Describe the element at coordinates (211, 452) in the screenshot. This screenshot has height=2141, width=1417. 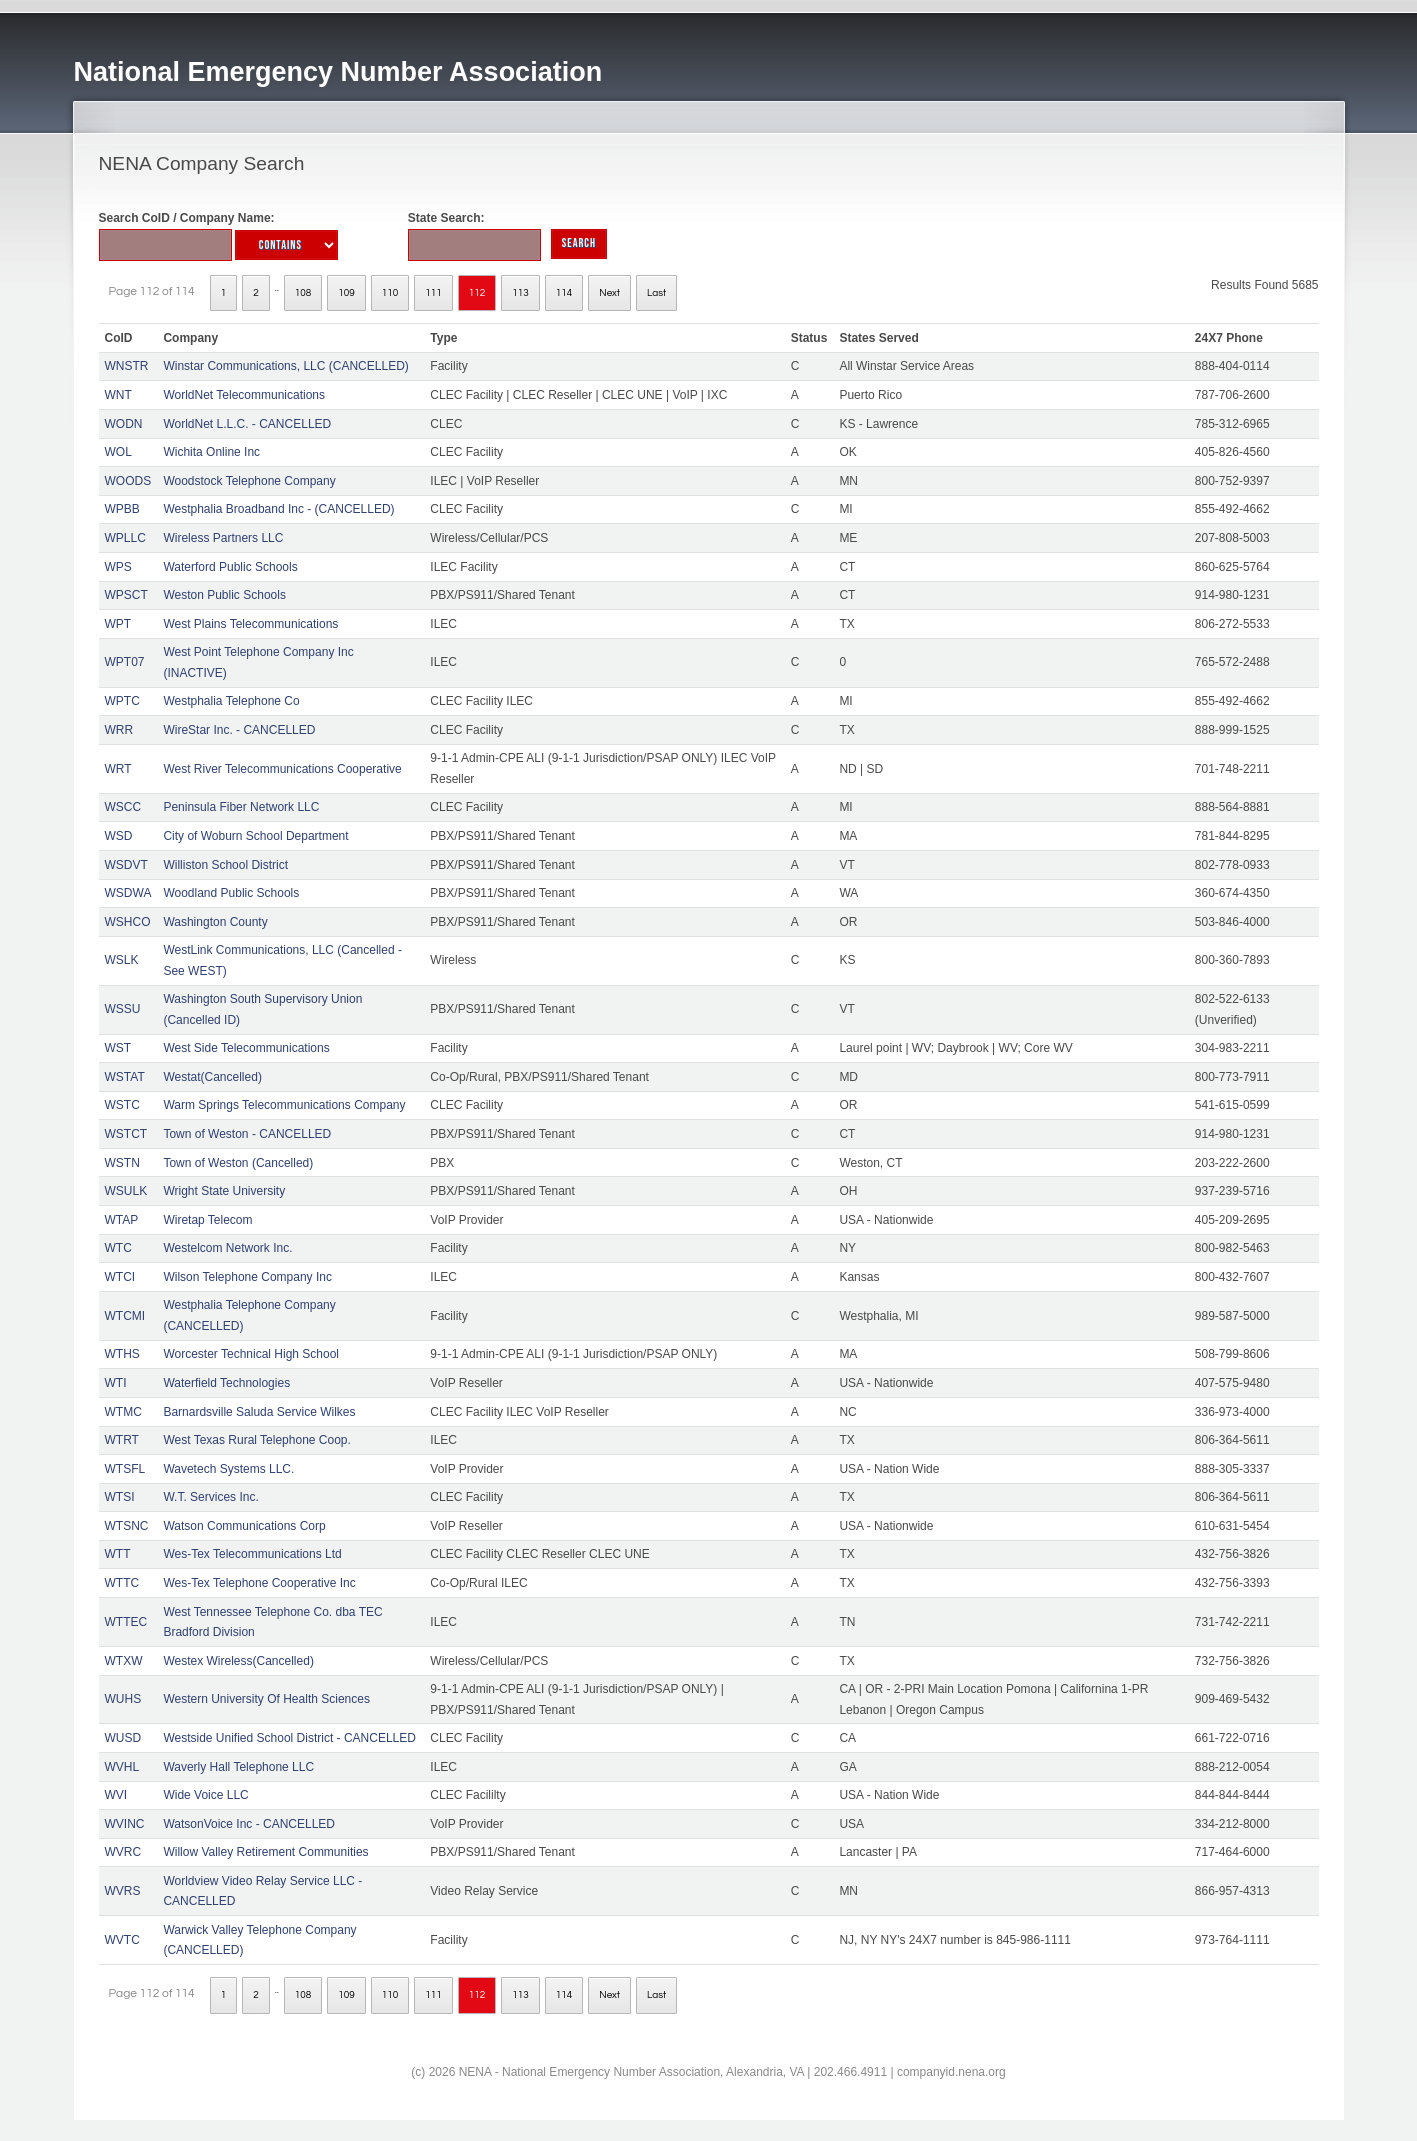
I see `Wichita Online Inc` at that location.